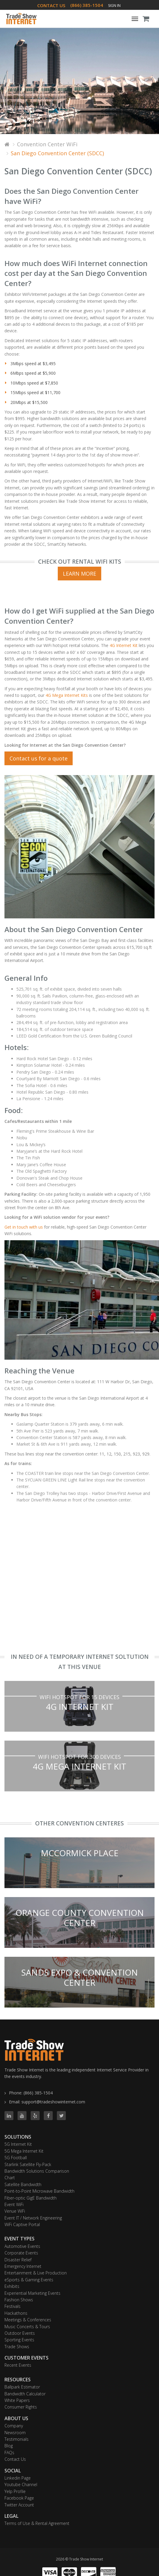 This screenshot has height=2576, width=159. What do you see at coordinates (12, 2306) in the screenshot?
I see `Festivals` at bounding box center [12, 2306].